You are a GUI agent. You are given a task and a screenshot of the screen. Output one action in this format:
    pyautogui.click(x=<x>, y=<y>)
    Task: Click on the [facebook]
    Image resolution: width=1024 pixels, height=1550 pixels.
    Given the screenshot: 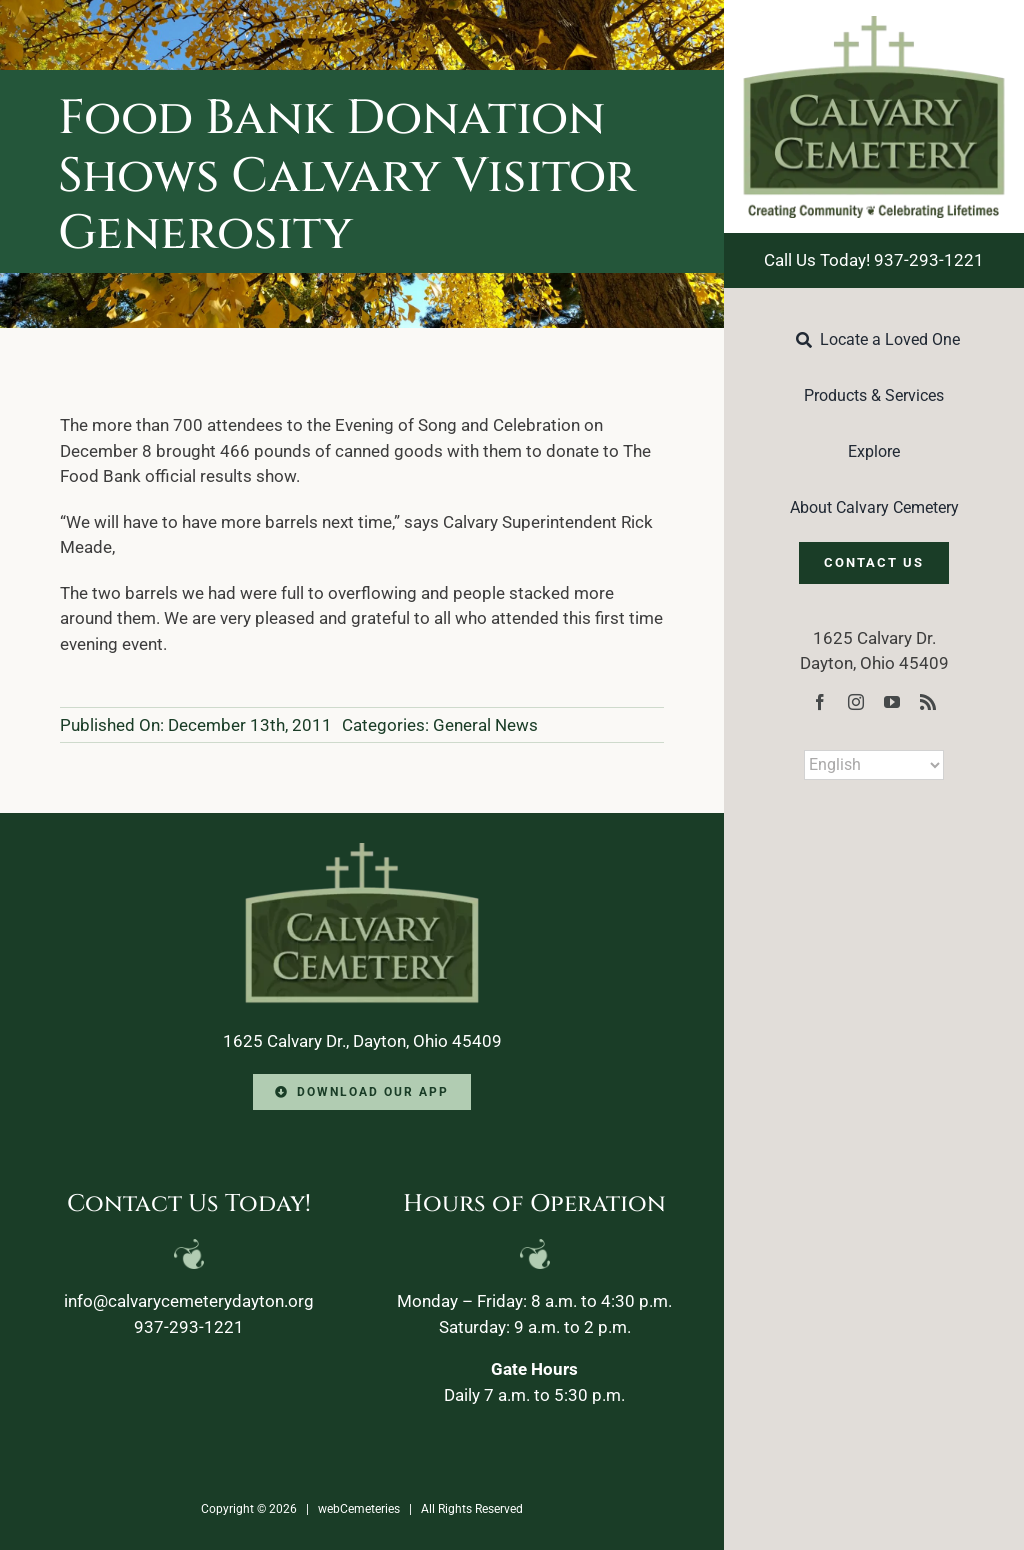 What is the action you would take?
    pyautogui.click(x=820, y=702)
    